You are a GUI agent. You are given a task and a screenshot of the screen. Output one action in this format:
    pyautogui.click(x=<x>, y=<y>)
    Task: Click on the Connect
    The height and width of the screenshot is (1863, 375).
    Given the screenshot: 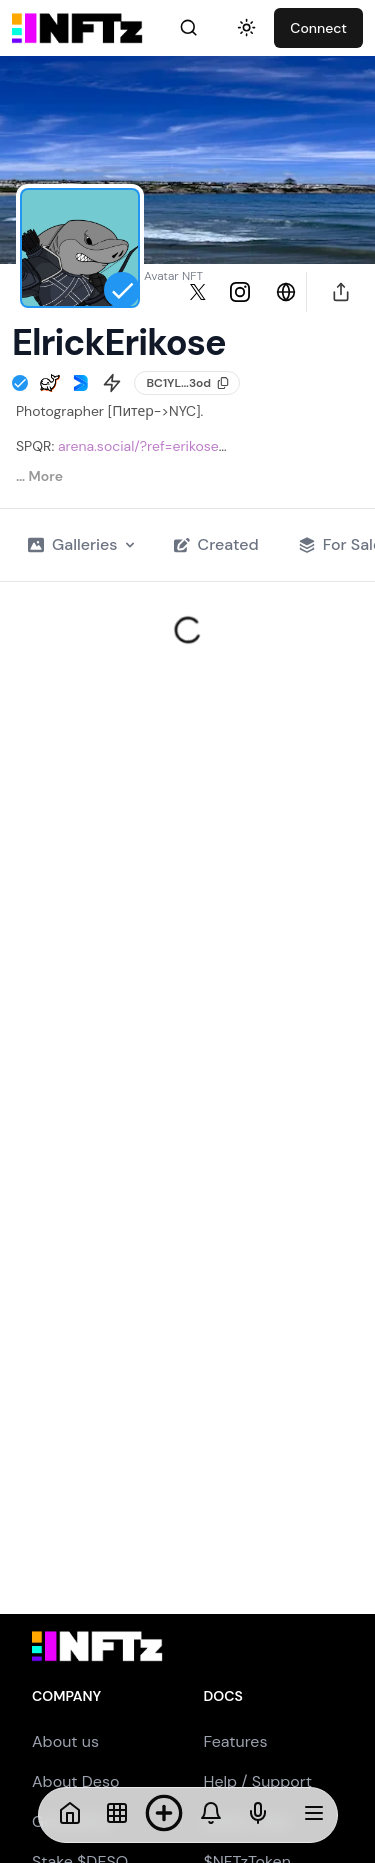 What is the action you would take?
    pyautogui.click(x=318, y=28)
    